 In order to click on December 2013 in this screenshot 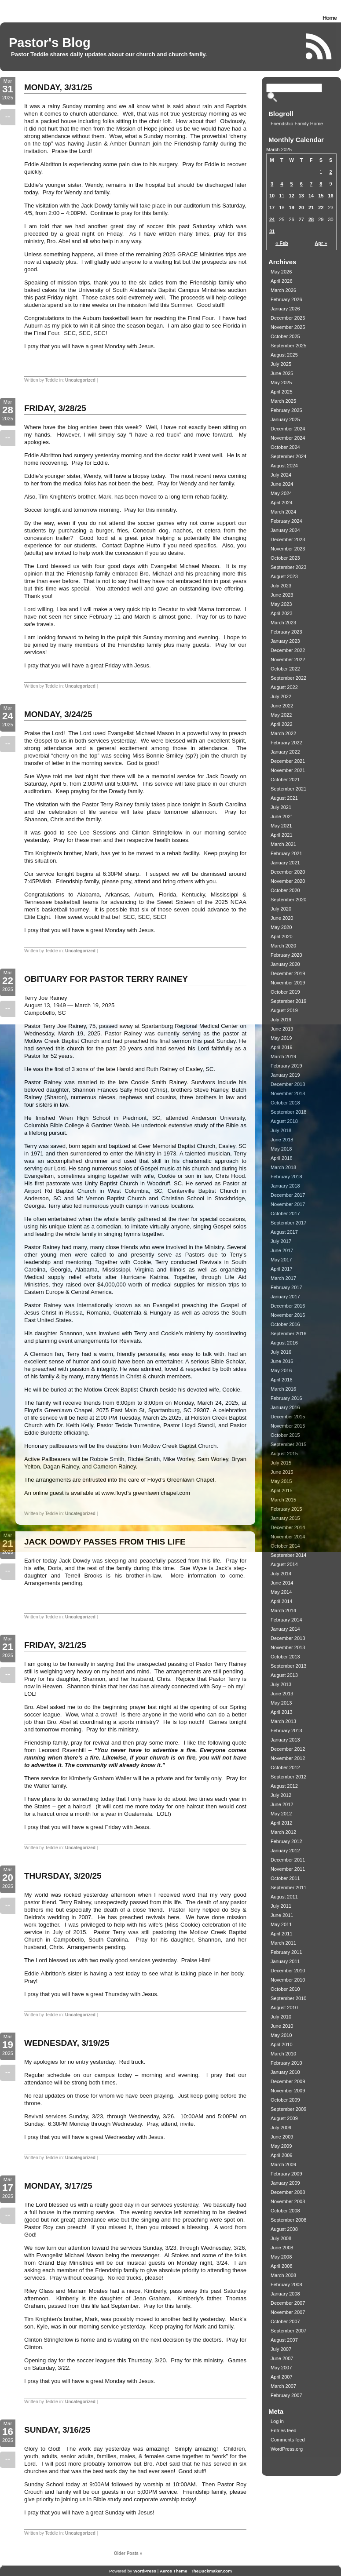, I will do `click(288, 1638)`.